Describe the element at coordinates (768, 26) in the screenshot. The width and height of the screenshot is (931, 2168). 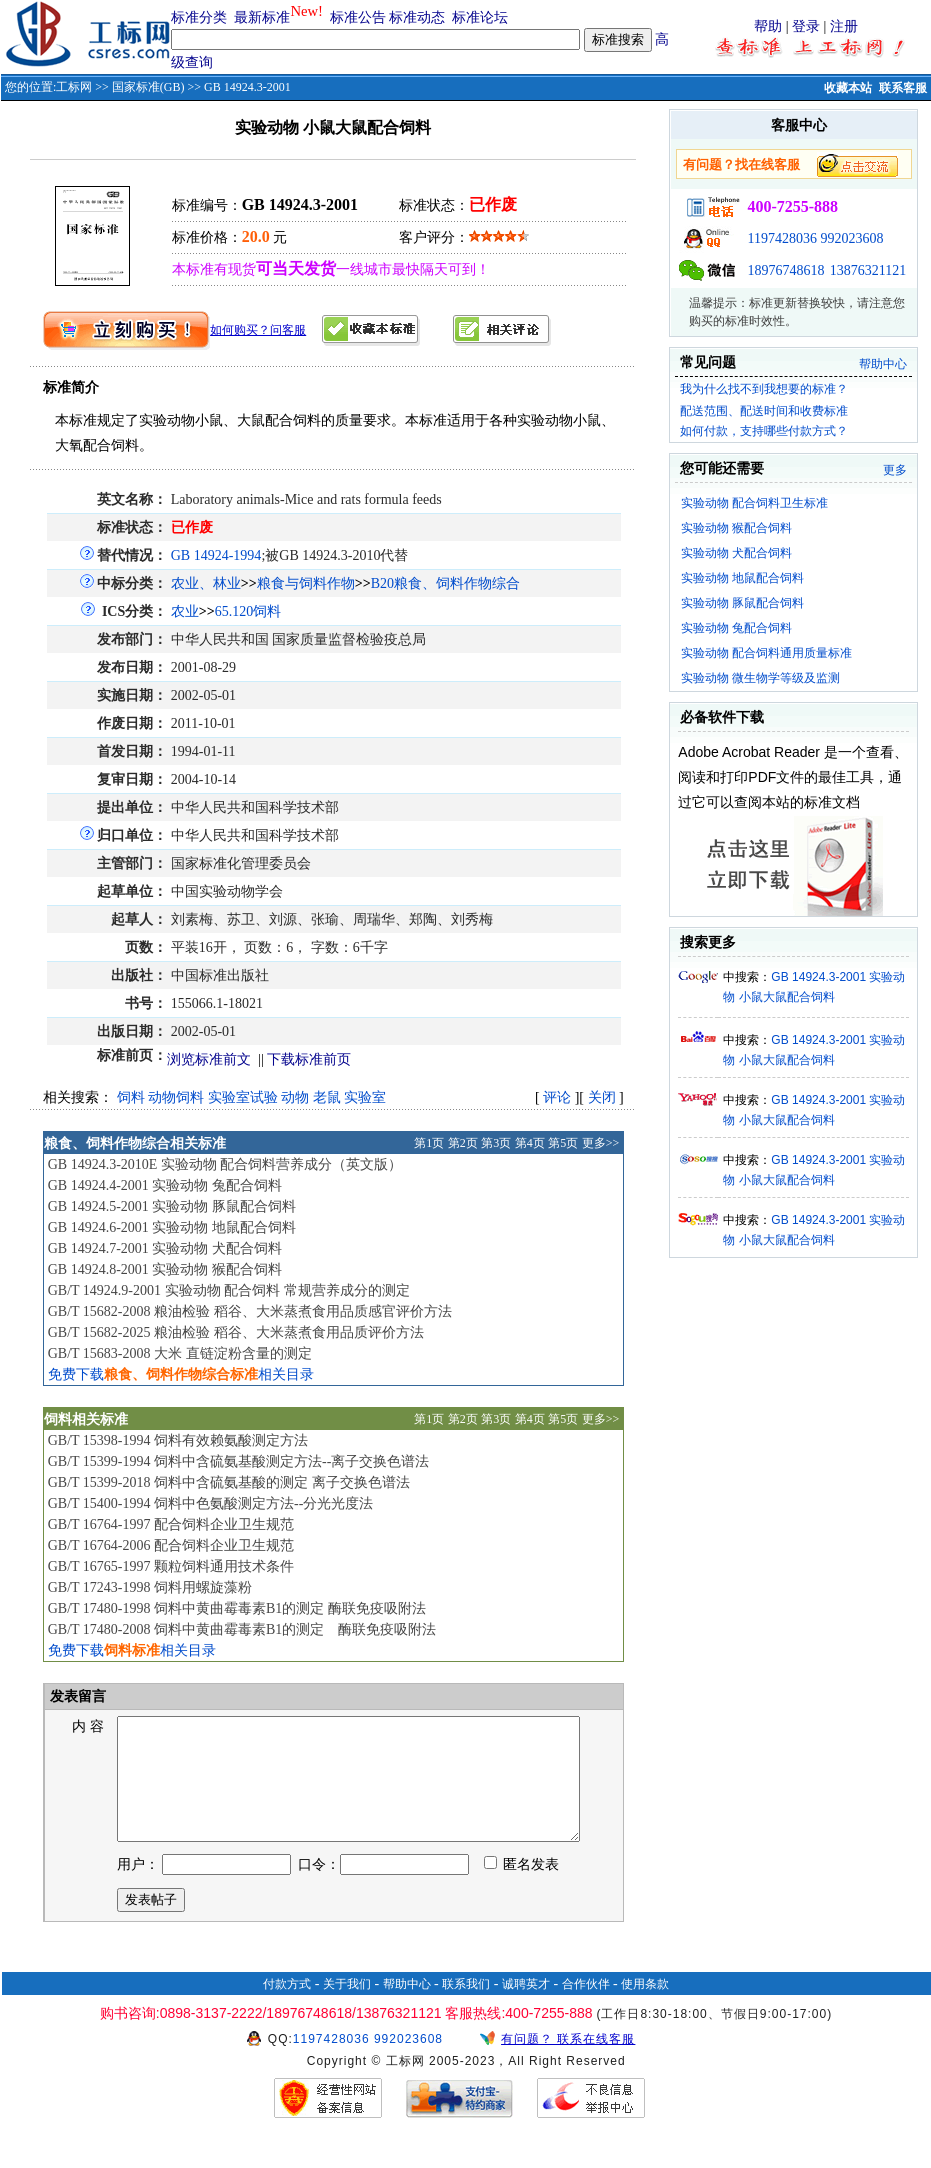
I see `帮助` at that location.